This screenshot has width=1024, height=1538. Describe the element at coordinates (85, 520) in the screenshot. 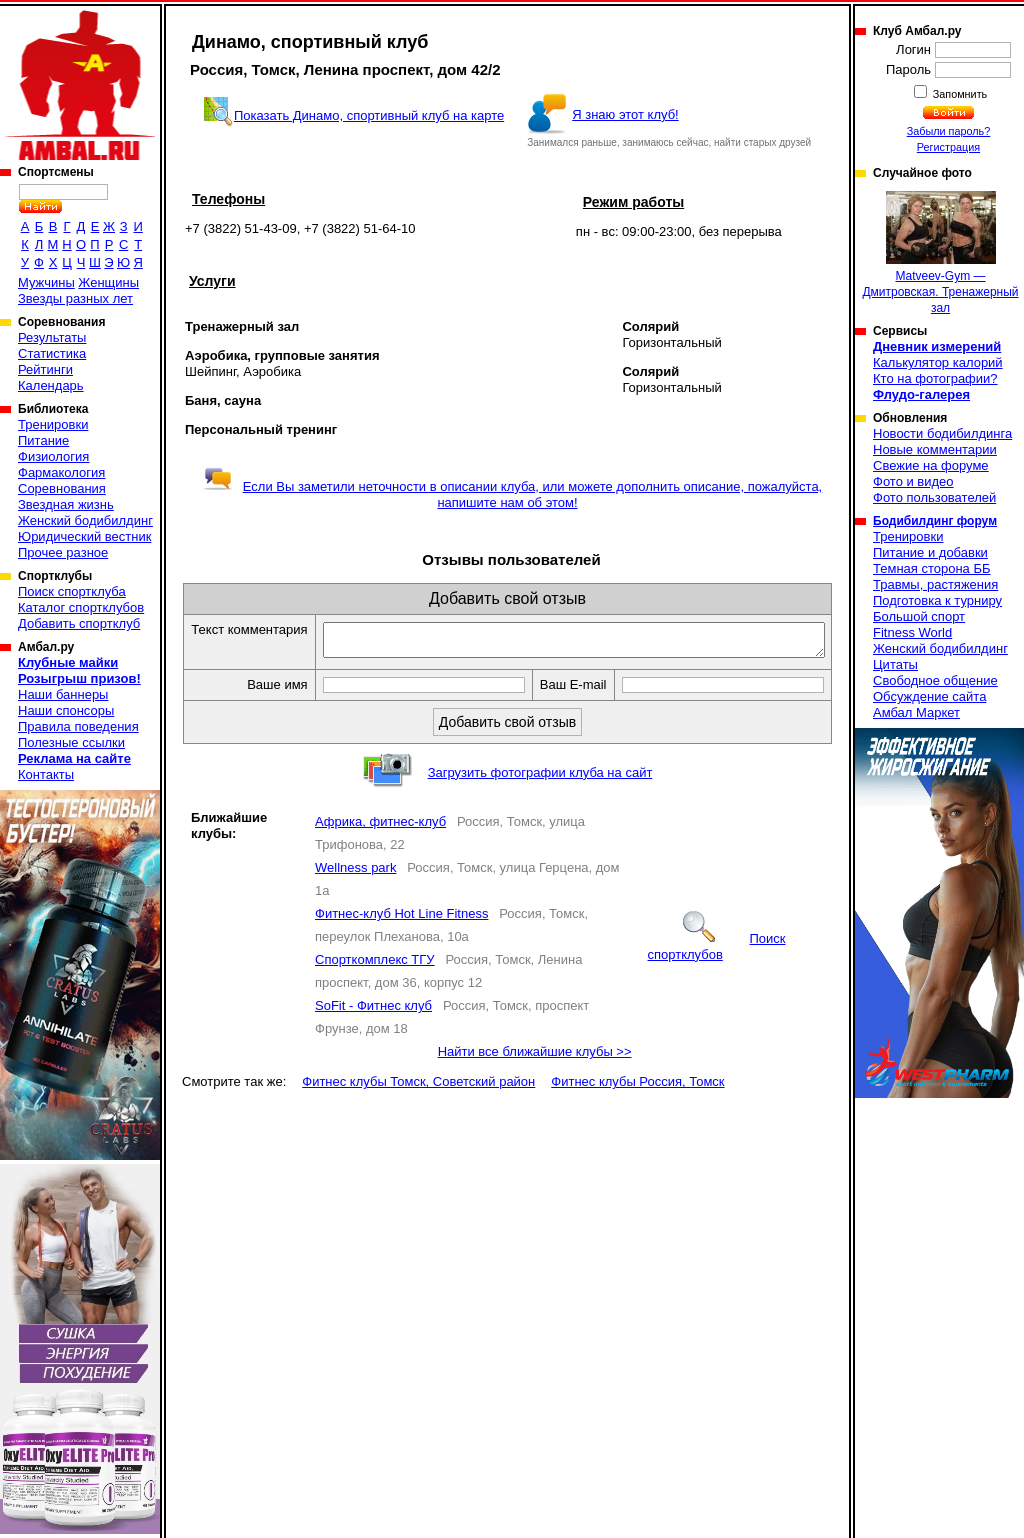

I see `Женский бодибилдинг` at that location.